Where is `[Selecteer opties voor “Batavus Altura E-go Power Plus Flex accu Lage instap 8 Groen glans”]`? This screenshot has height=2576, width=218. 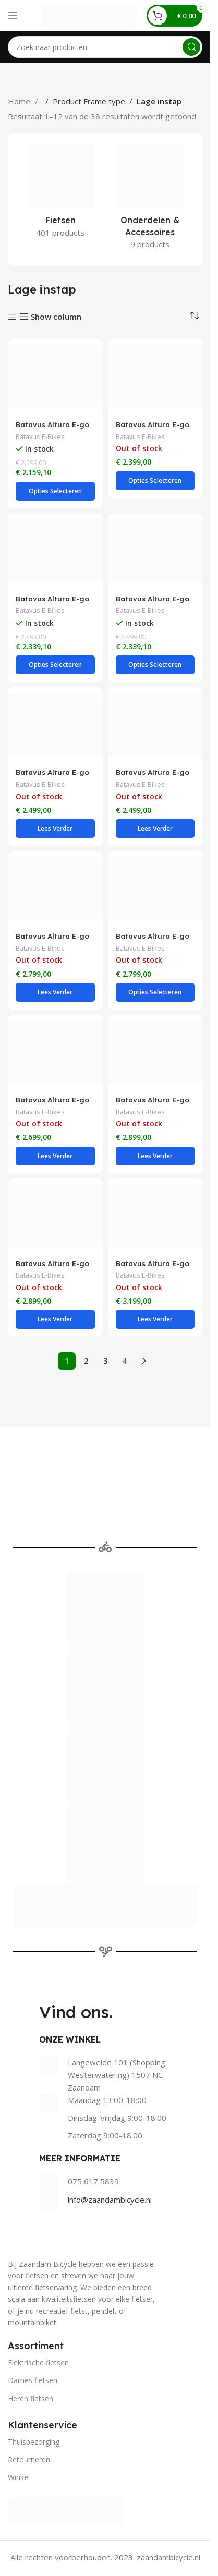
[Selecteer opties voor “Batavus Altura E-go Power Plus Flex accu Lage instap 8 Groen glans”] is located at coordinates (55, 1156).